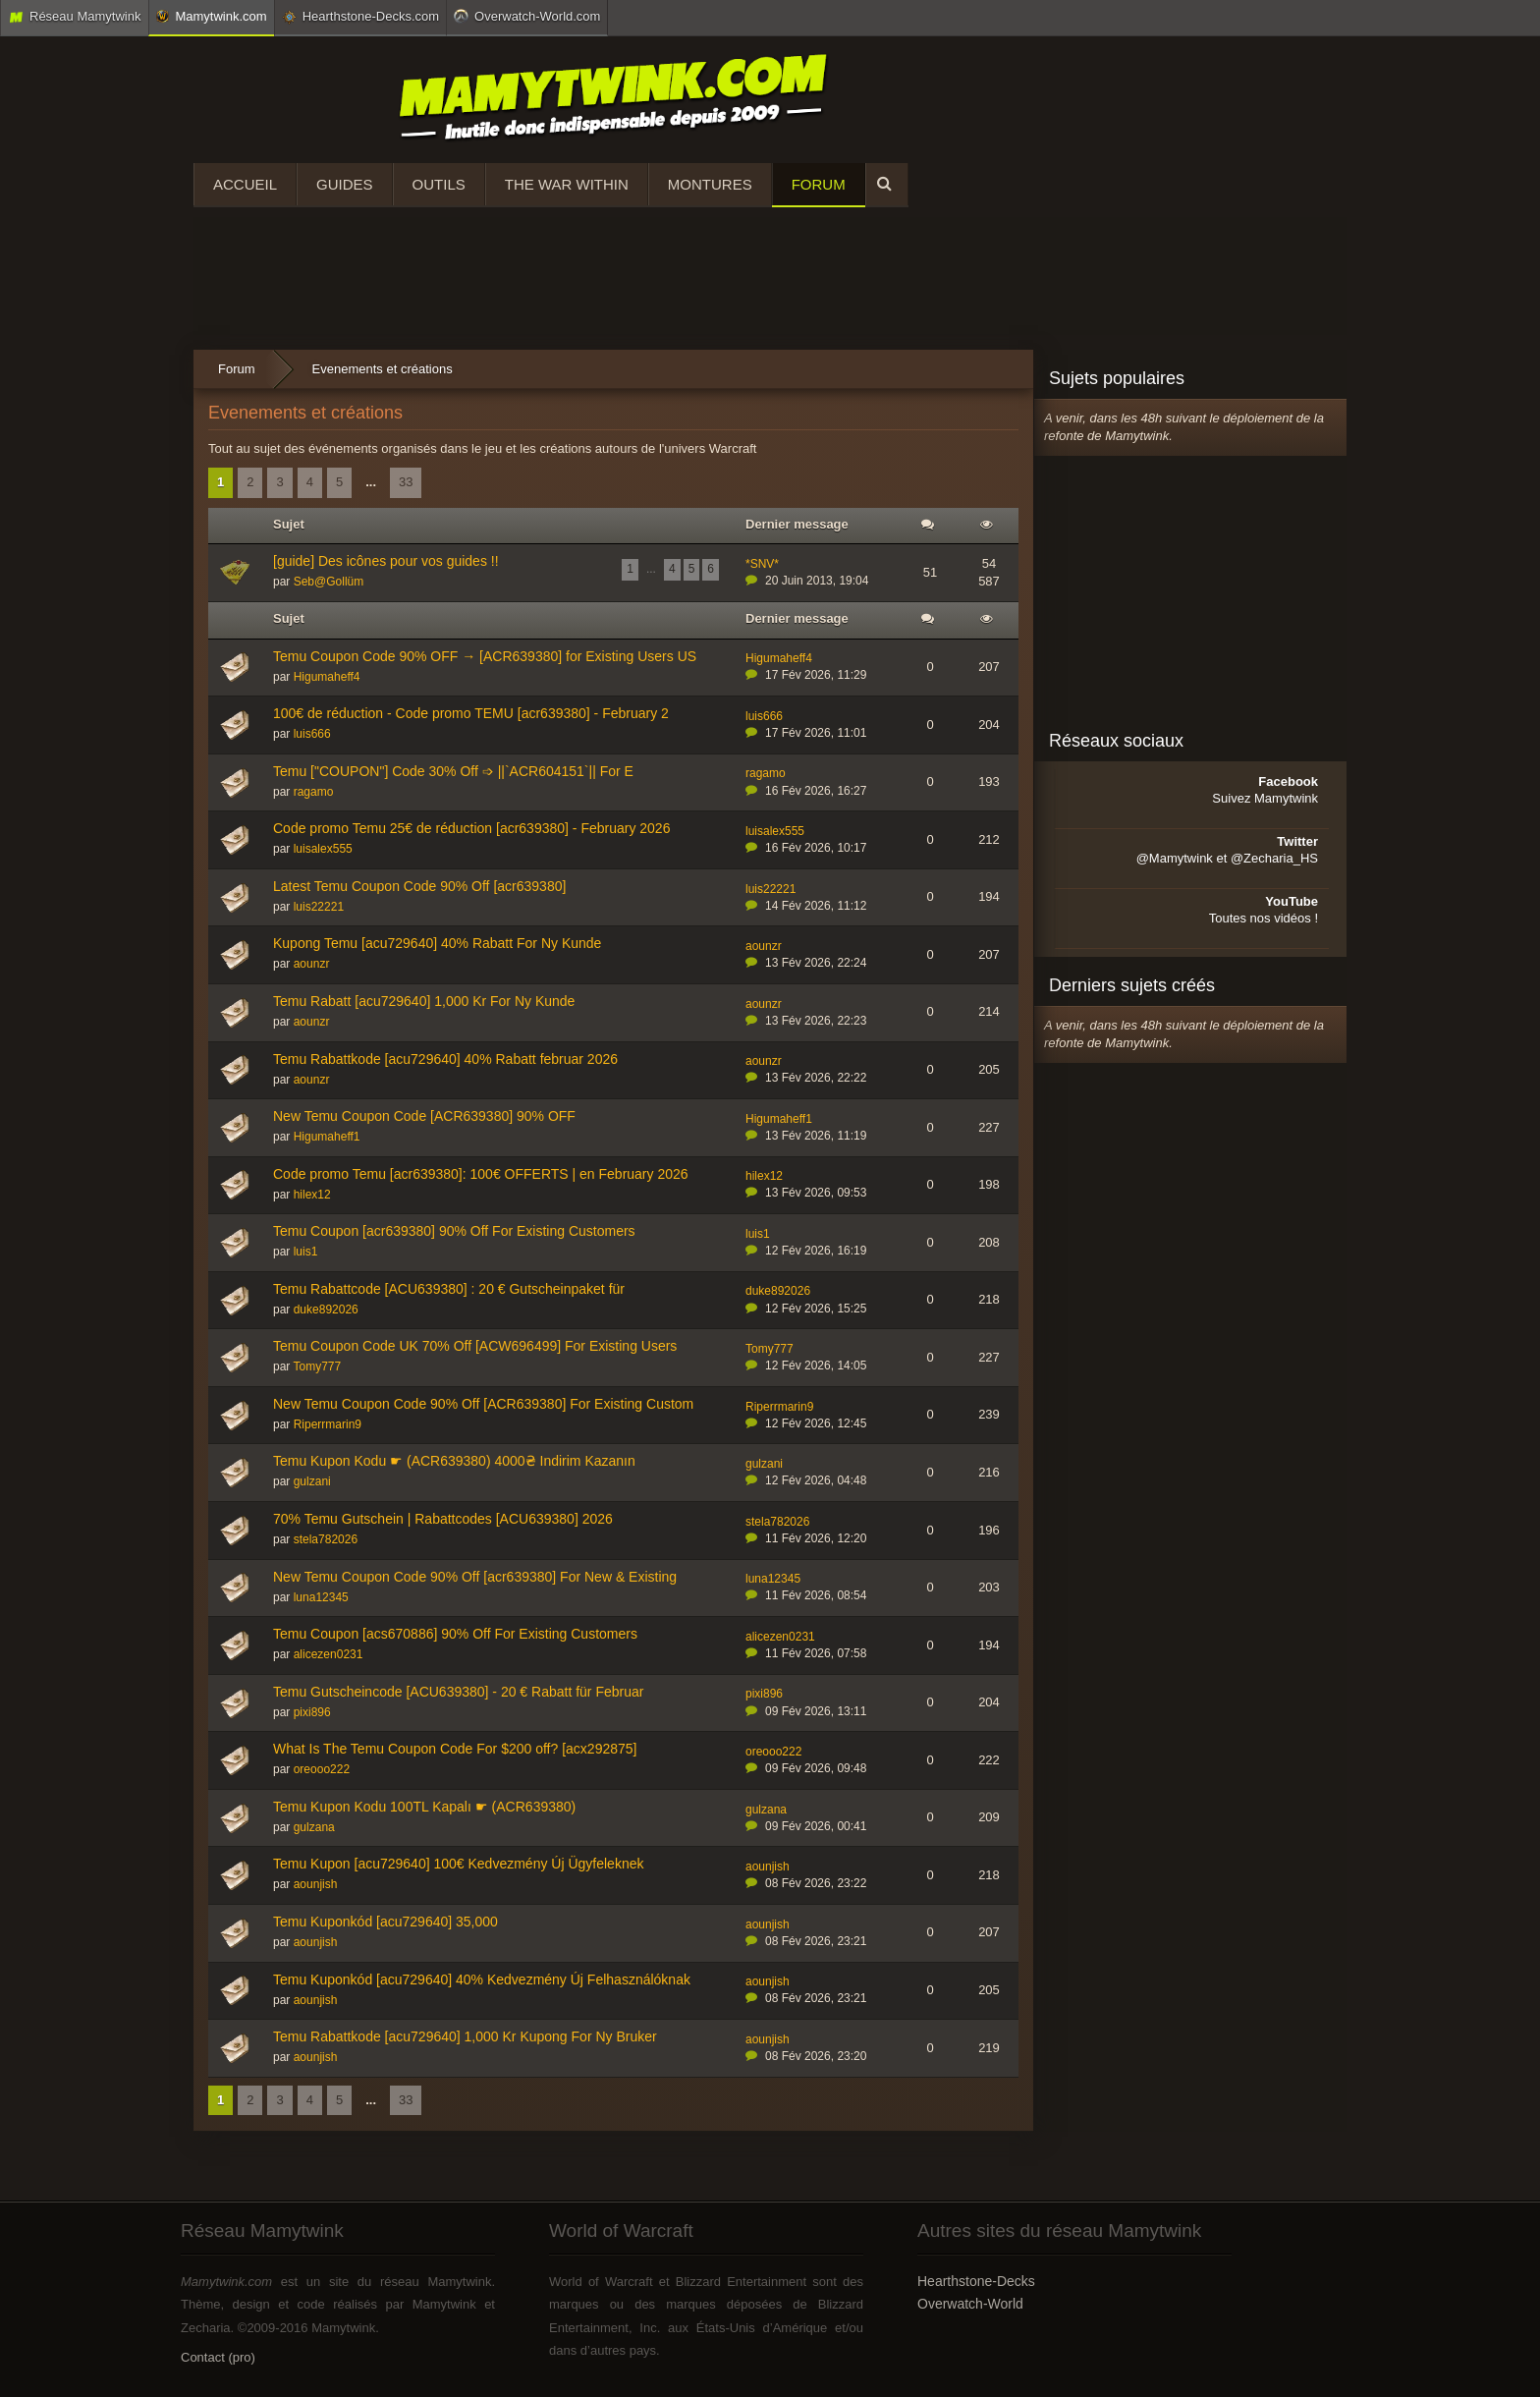 The image size is (1540, 2397). Describe the element at coordinates (970, 2304) in the screenshot. I see `Overwatch-World` at that location.